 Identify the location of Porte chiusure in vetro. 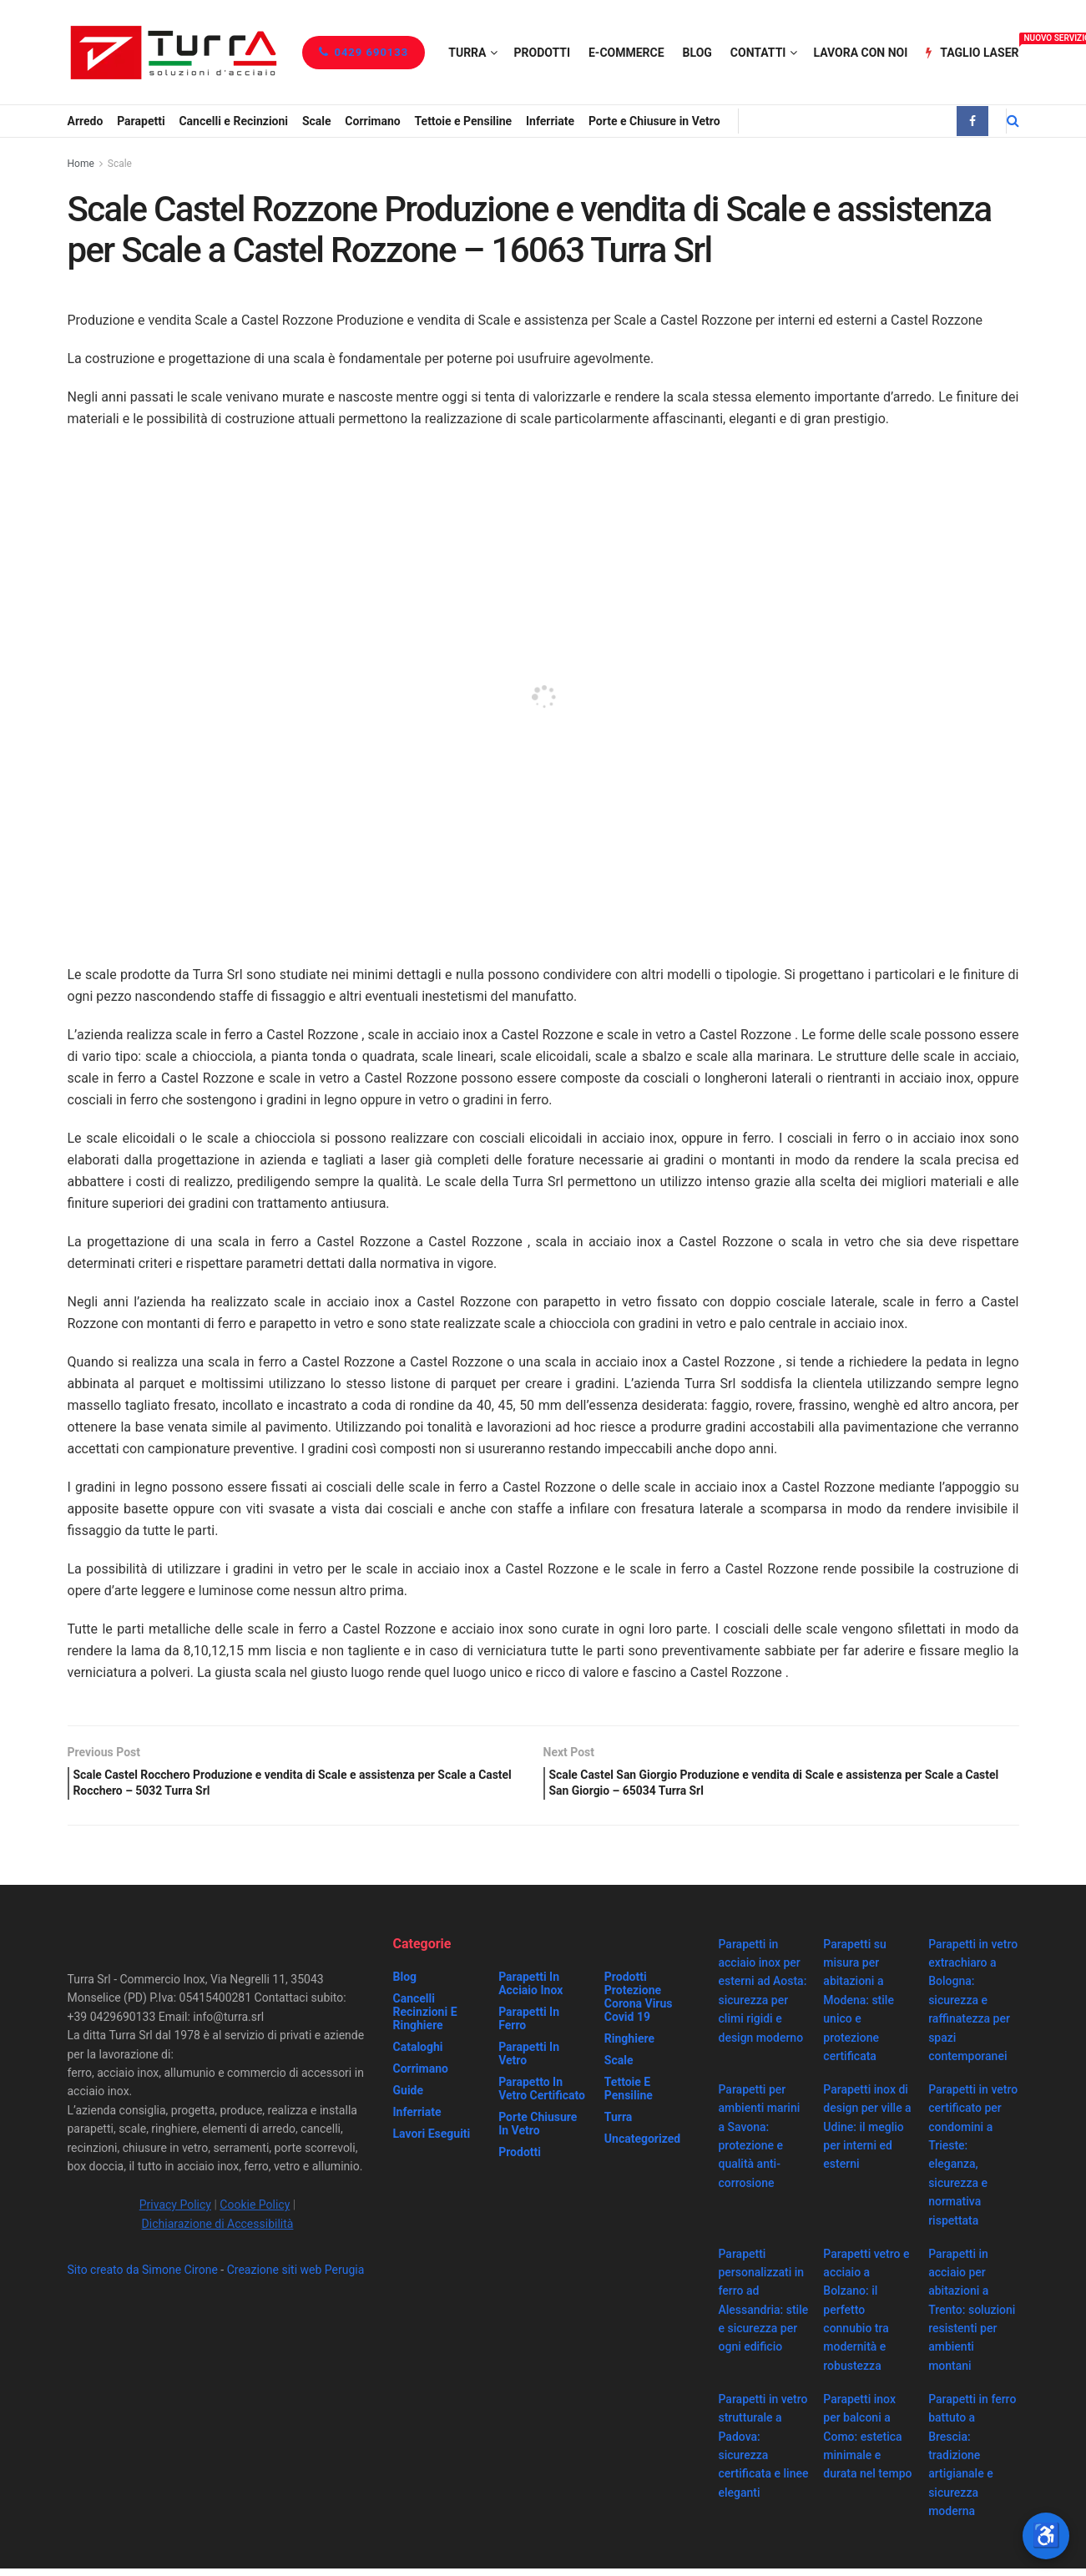
(537, 2131).